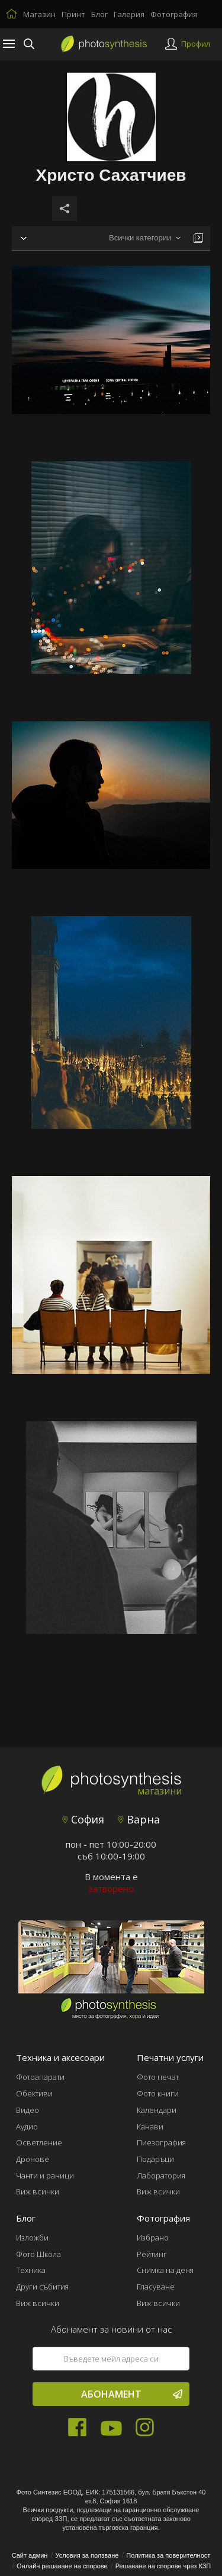 Image resolution: width=222 pixels, height=2576 pixels. What do you see at coordinates (144, 238) in the screenshot?
I see `[combobox]` at bounding box center [144, 238].